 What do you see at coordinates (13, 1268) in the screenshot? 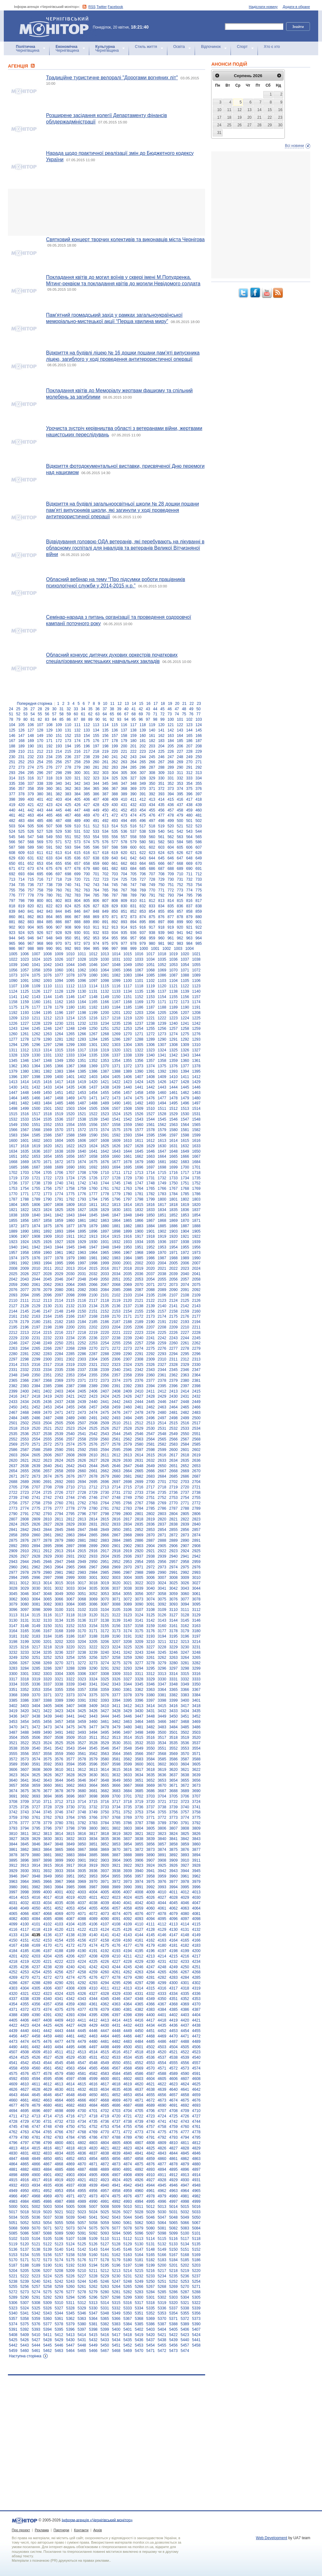
I see `2008` at bounding box center [13, 1268].